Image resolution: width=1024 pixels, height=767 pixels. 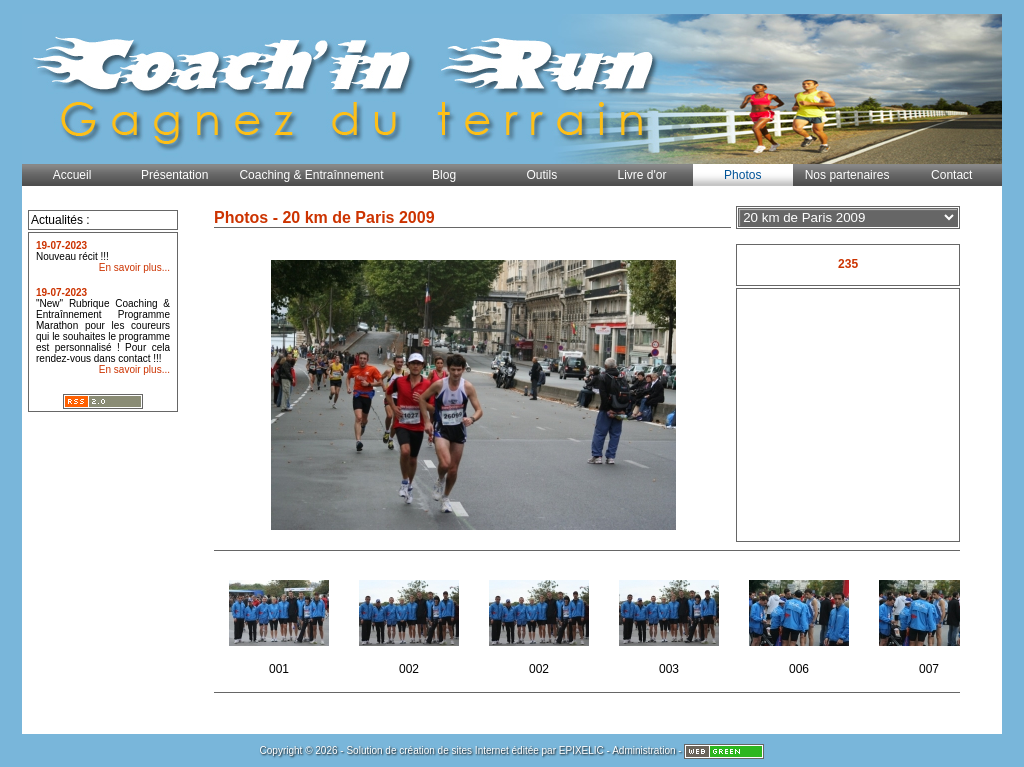 I want to click on EPIXELIC, so click(x=581, y=750).